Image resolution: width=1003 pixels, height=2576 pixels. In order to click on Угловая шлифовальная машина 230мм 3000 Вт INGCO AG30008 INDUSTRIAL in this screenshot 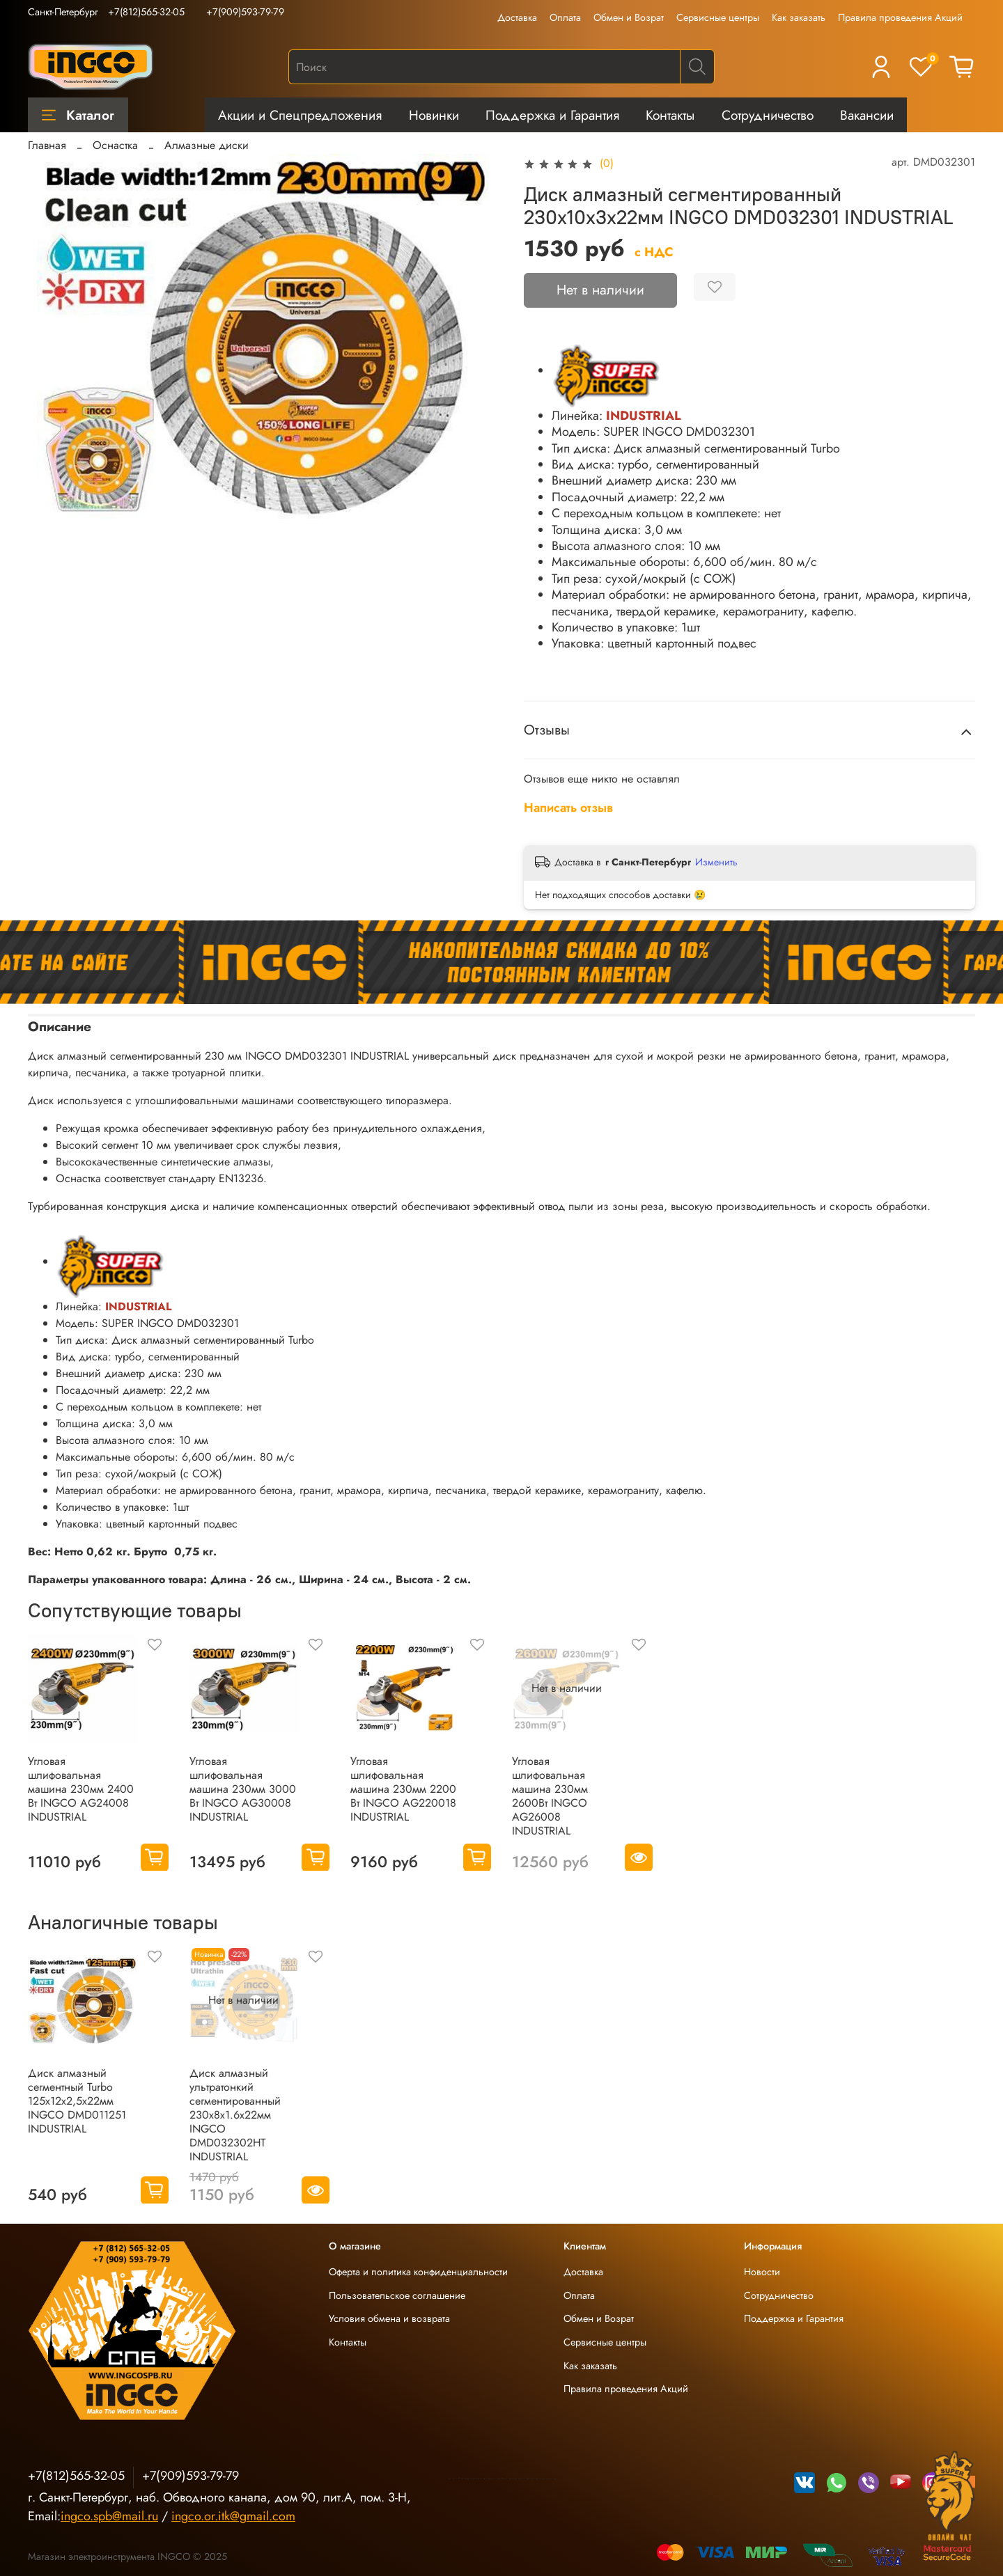, I will do `click(242, 1788)`.